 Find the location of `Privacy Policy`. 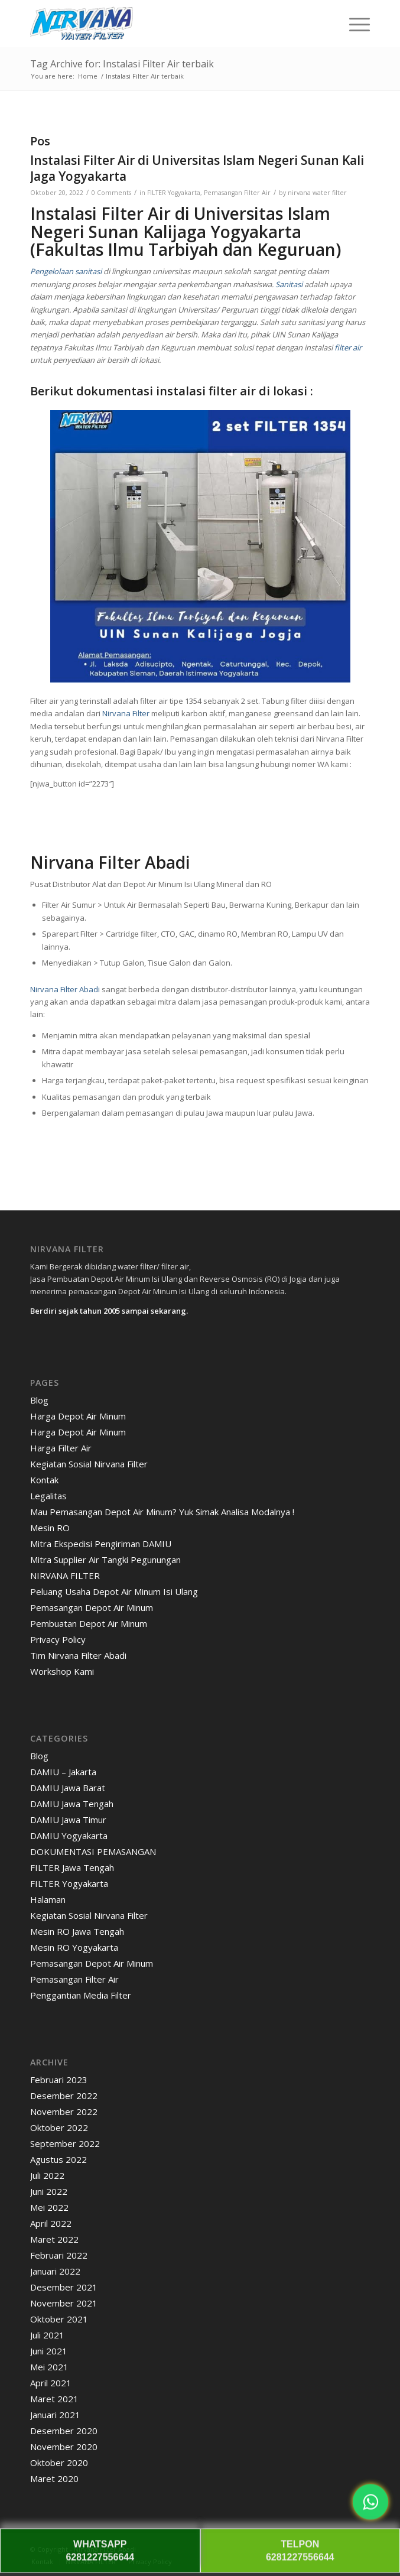

Privacy Policy is located at coordinates (58, 1639).